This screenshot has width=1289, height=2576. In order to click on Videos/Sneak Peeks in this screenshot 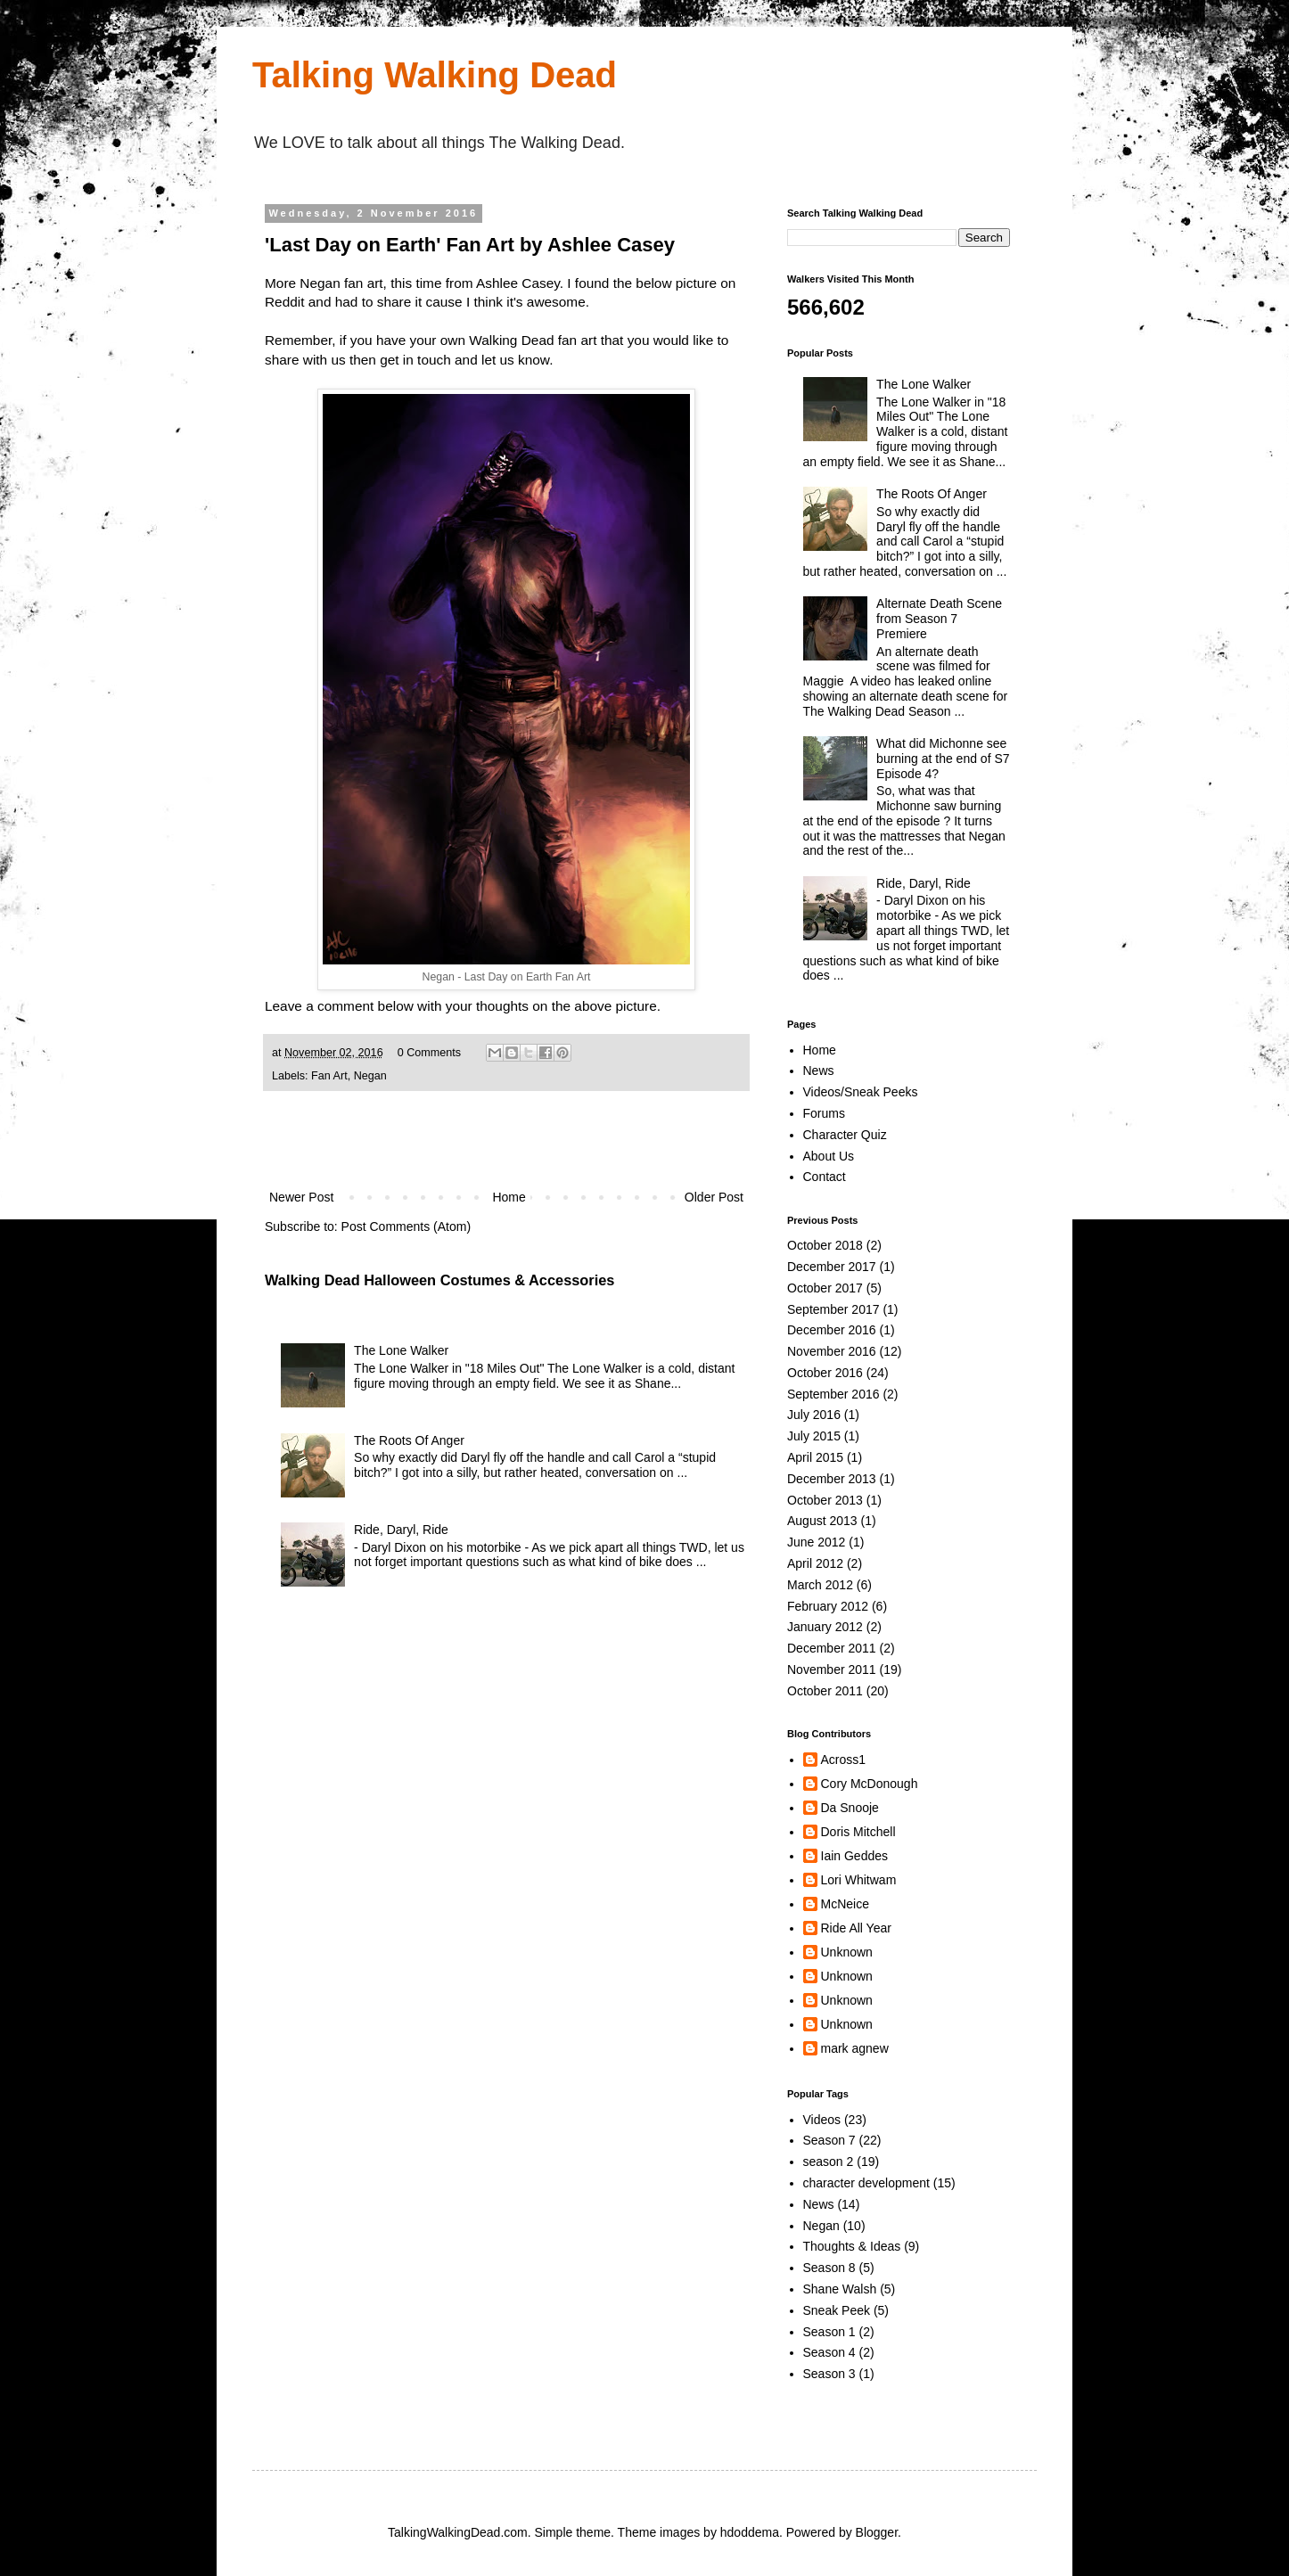, I will do `click(860, 1092)`.